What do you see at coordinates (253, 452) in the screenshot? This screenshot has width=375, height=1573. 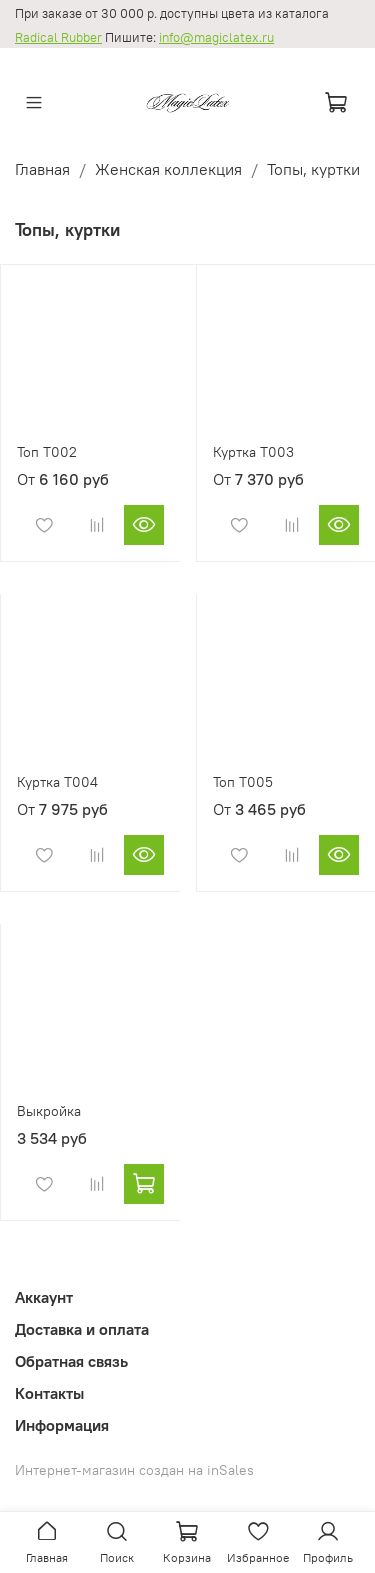 I see `Куртка T003` at bounding box center [253, 452].